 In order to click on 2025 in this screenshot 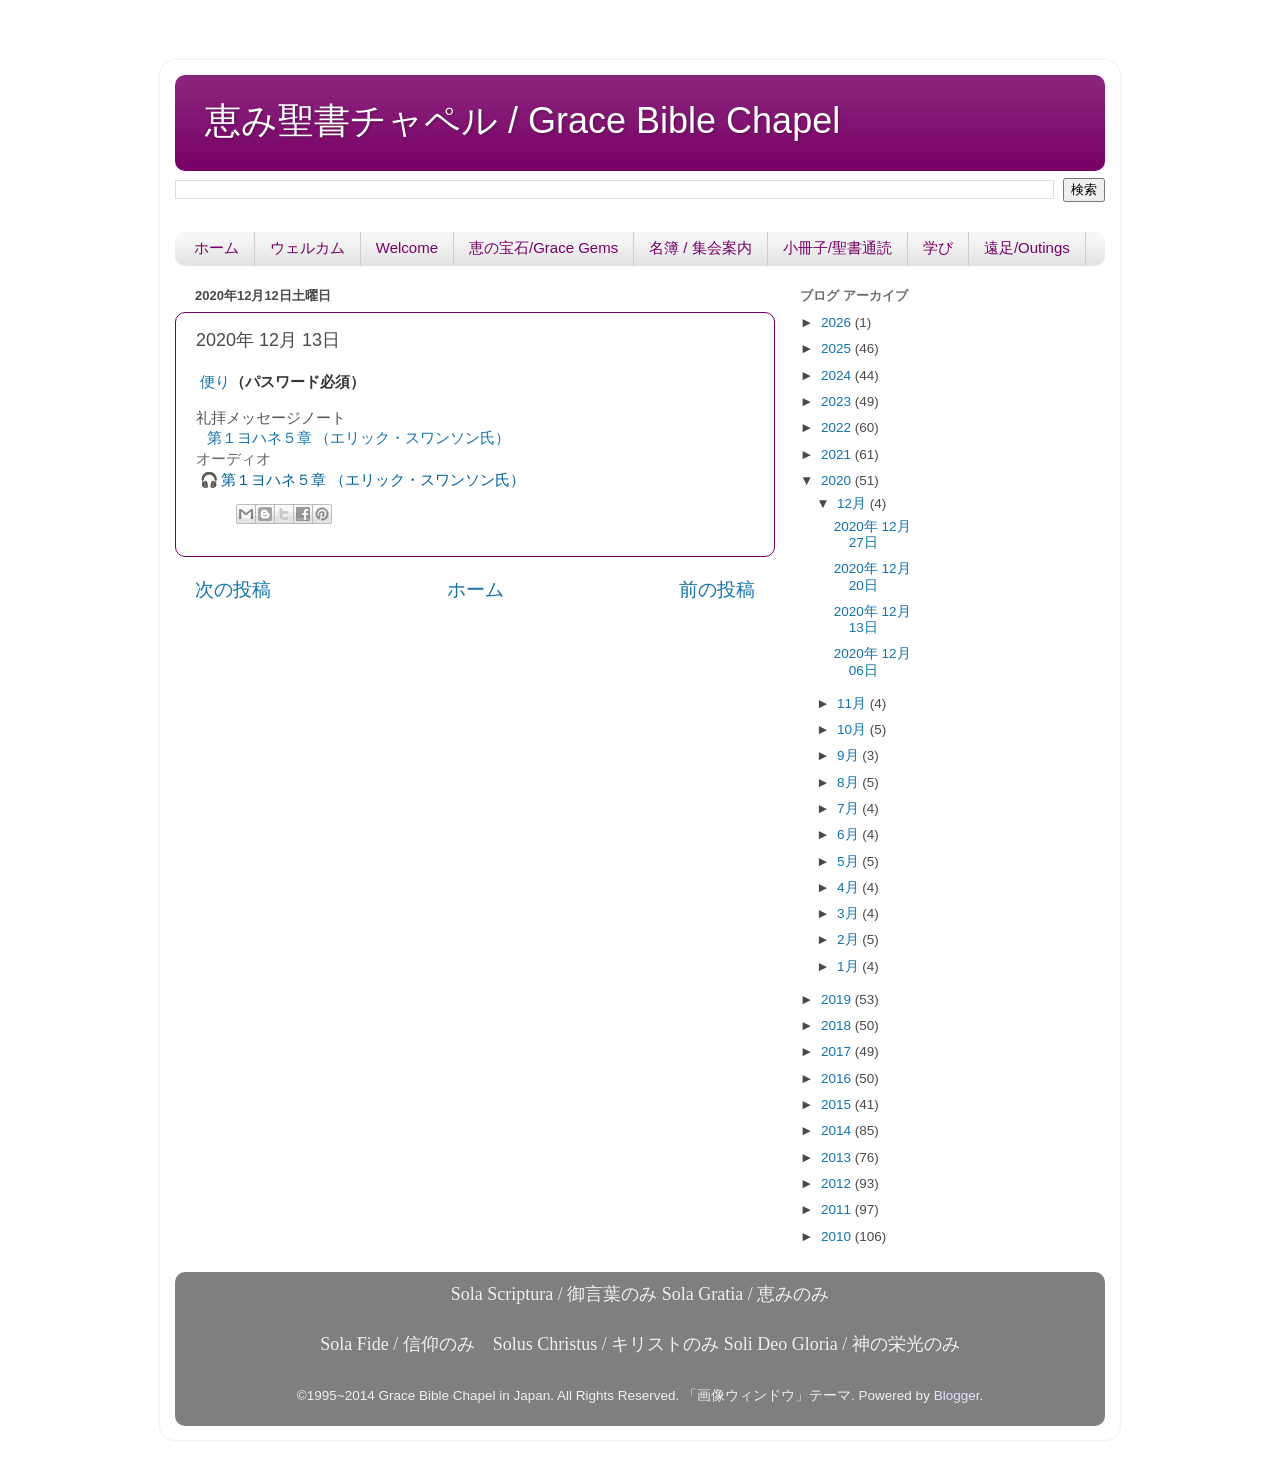, I will do `click(838, 348)`.